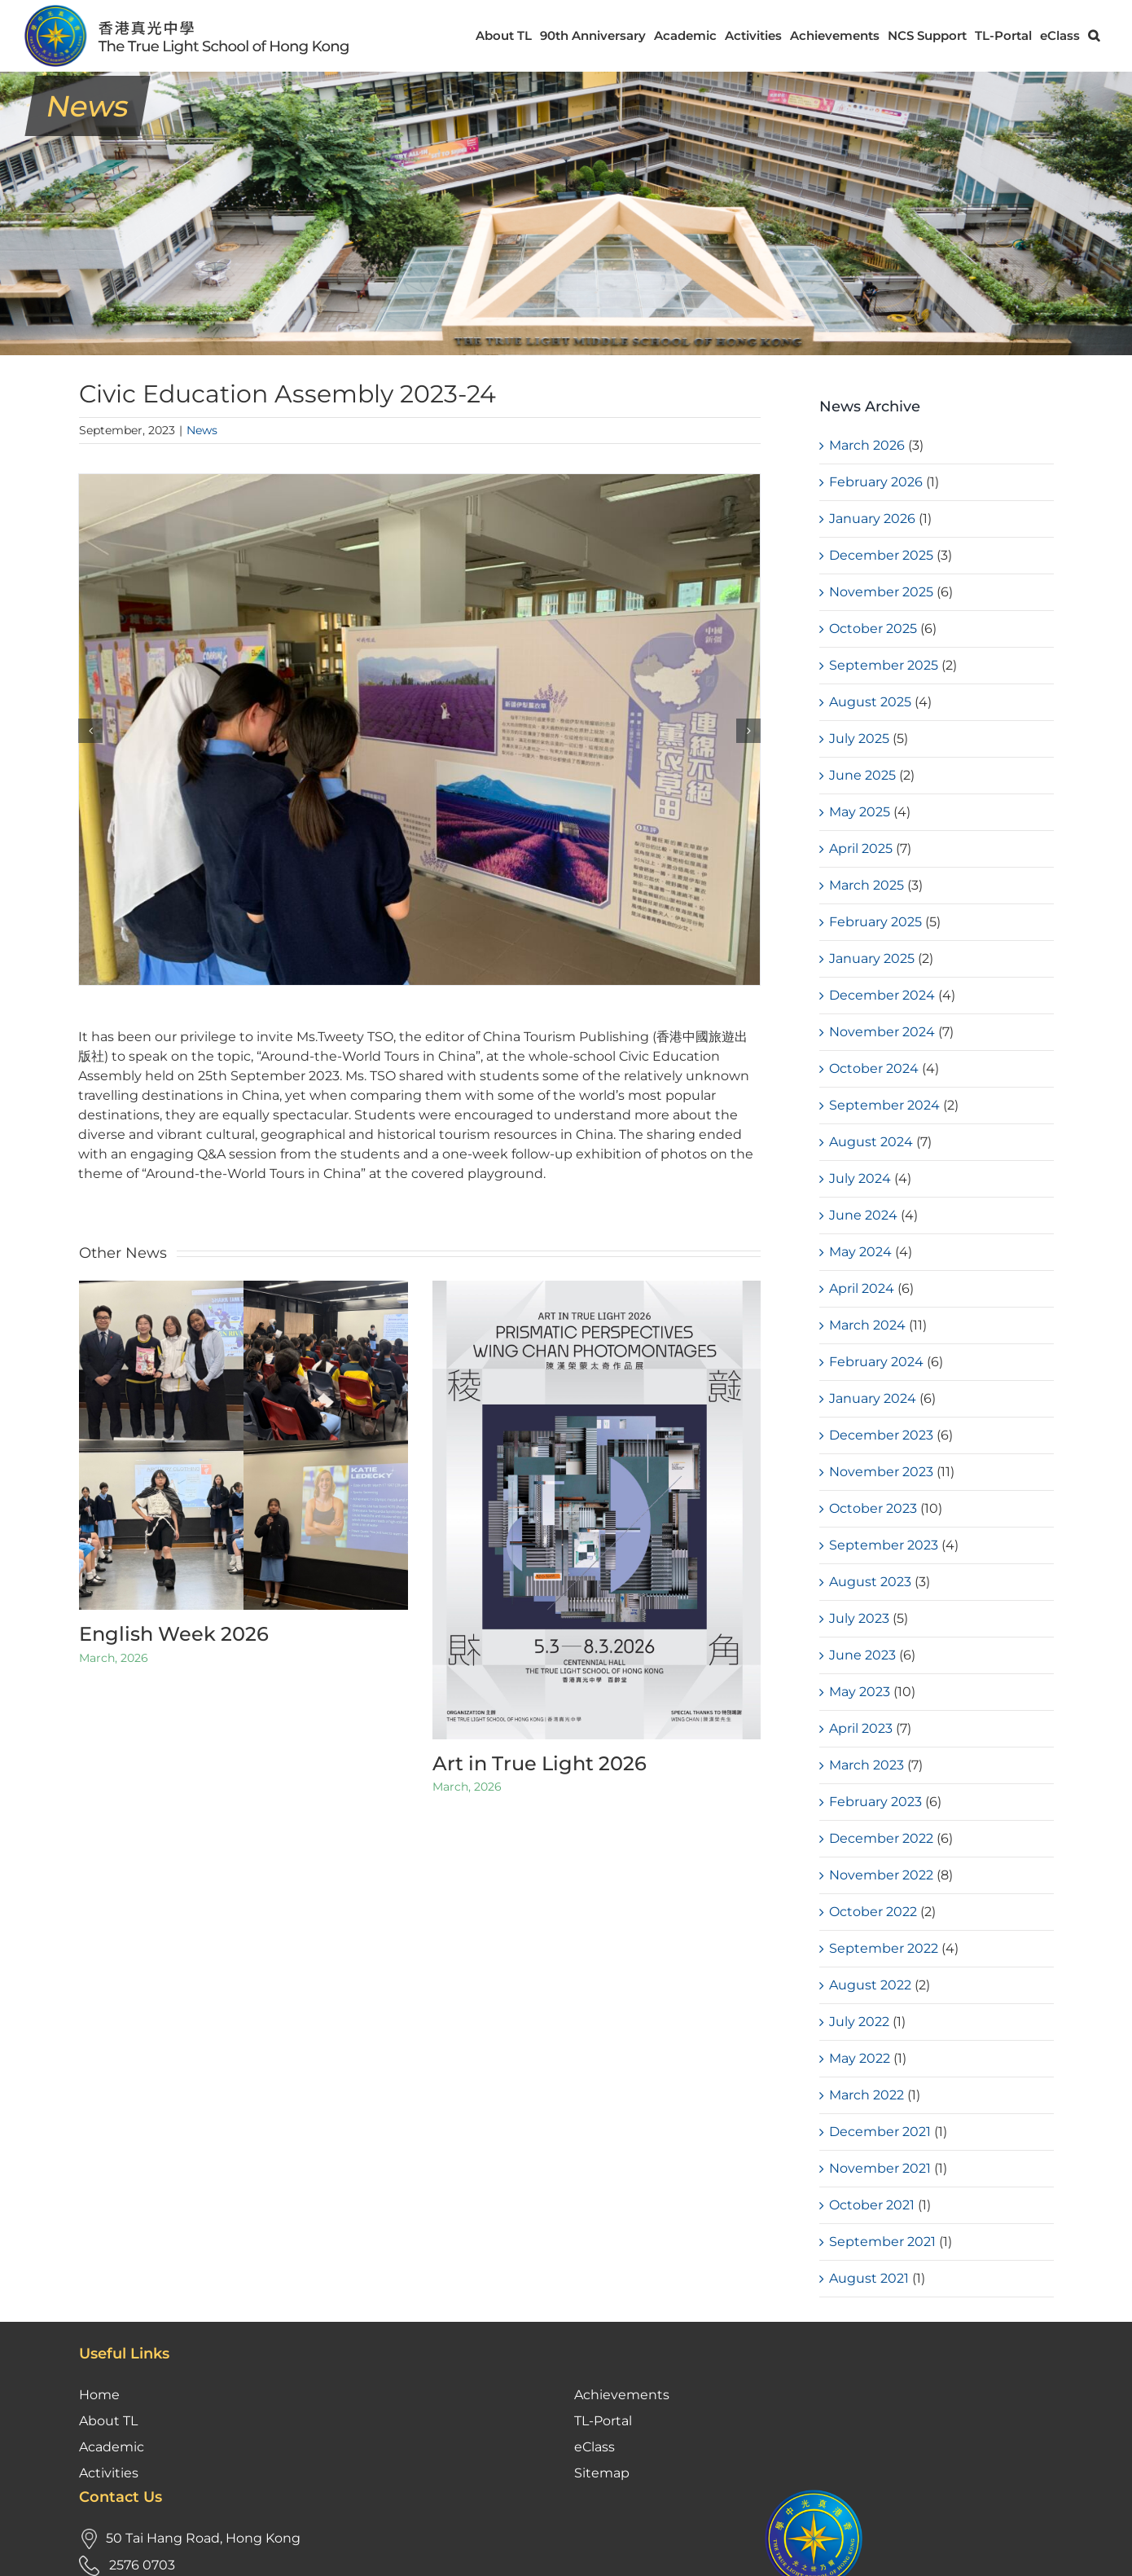 Image resolution: width=1132 pixels, height=2576 pixels. I want to click on February 2026, so click(876, 482).